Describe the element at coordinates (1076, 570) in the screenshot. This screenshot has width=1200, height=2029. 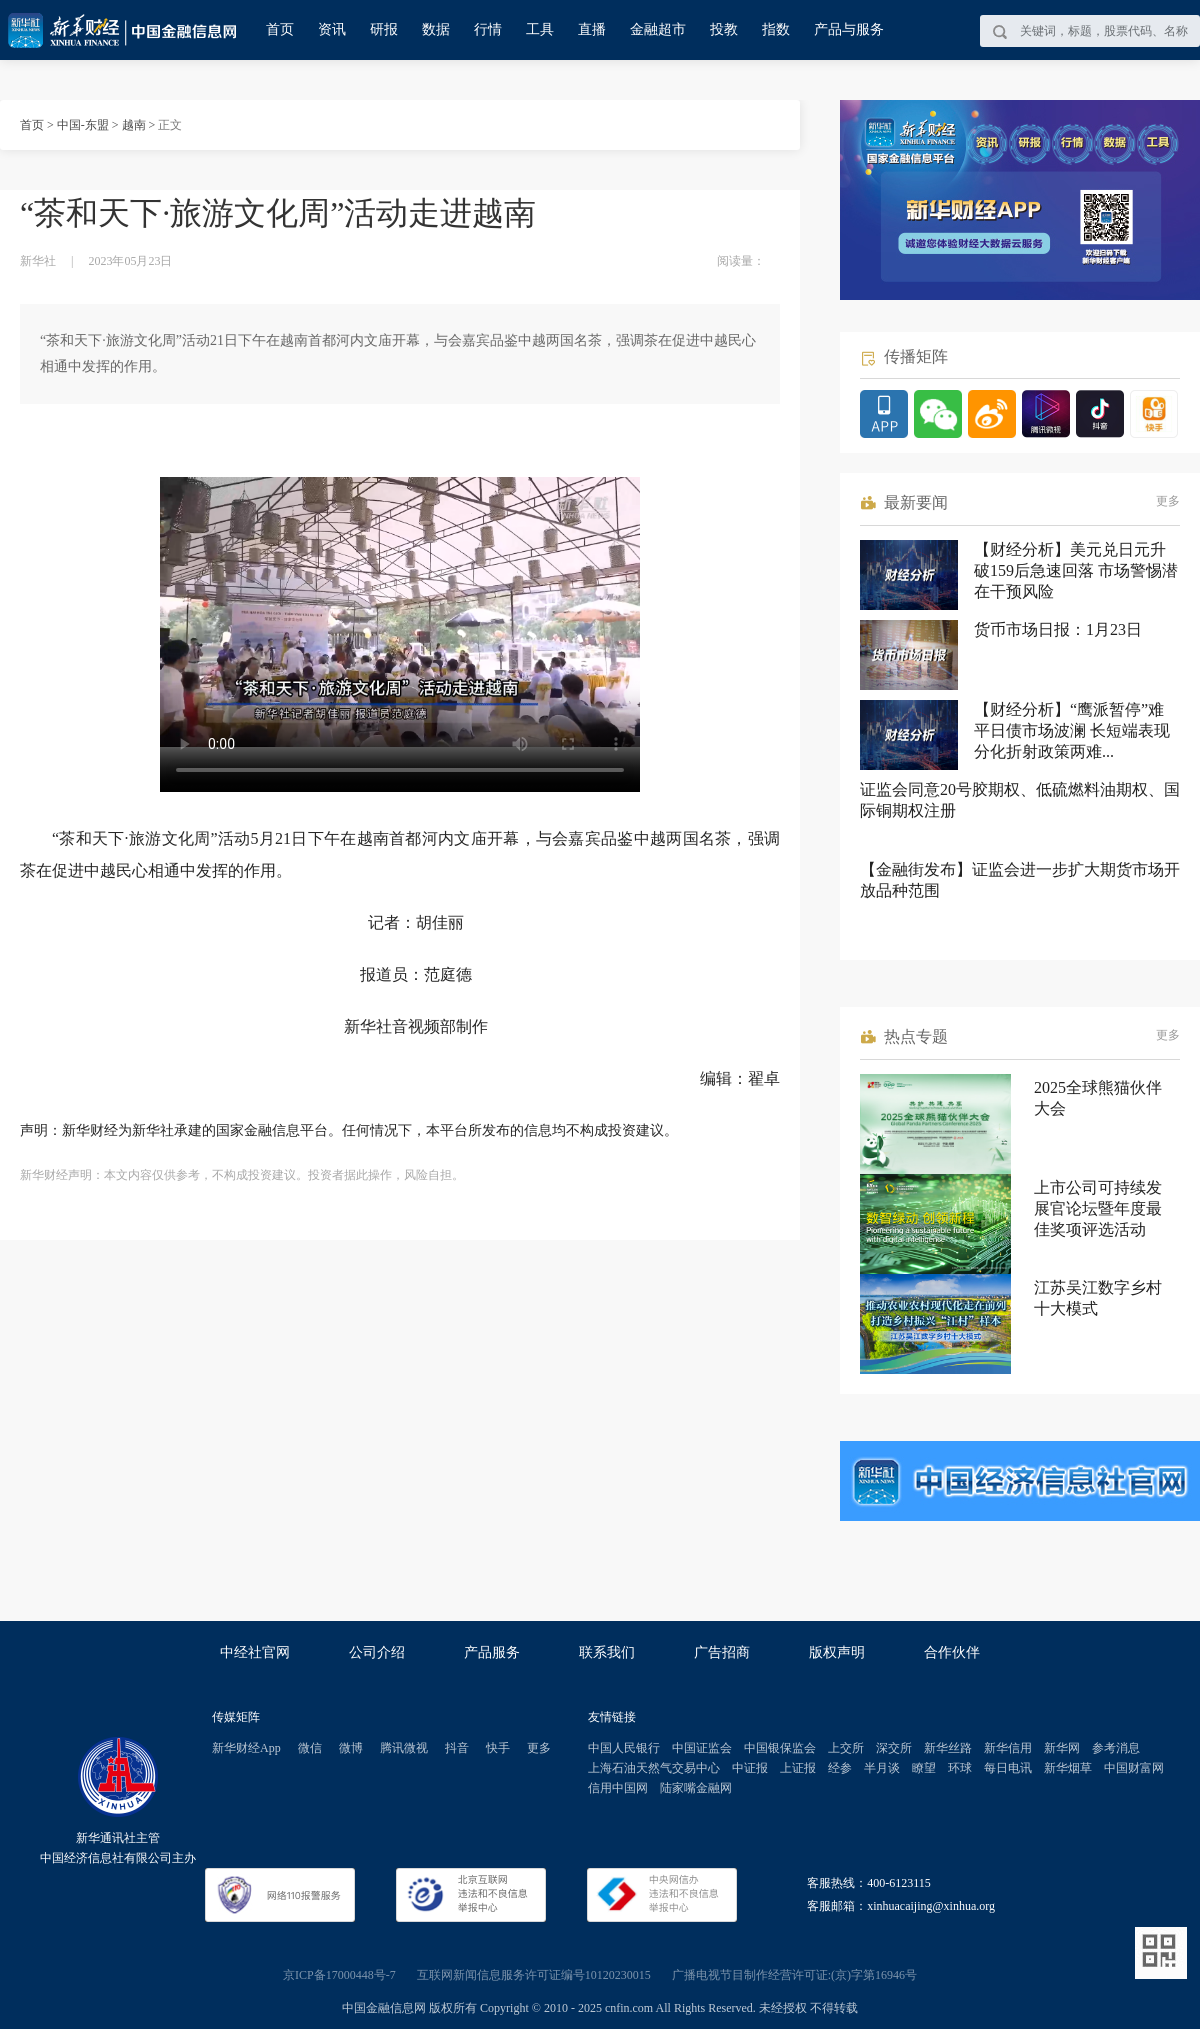
I see `【财经分析】美元兑日元升破159后急速回落 市场警惕潜在干预风险` at that location.